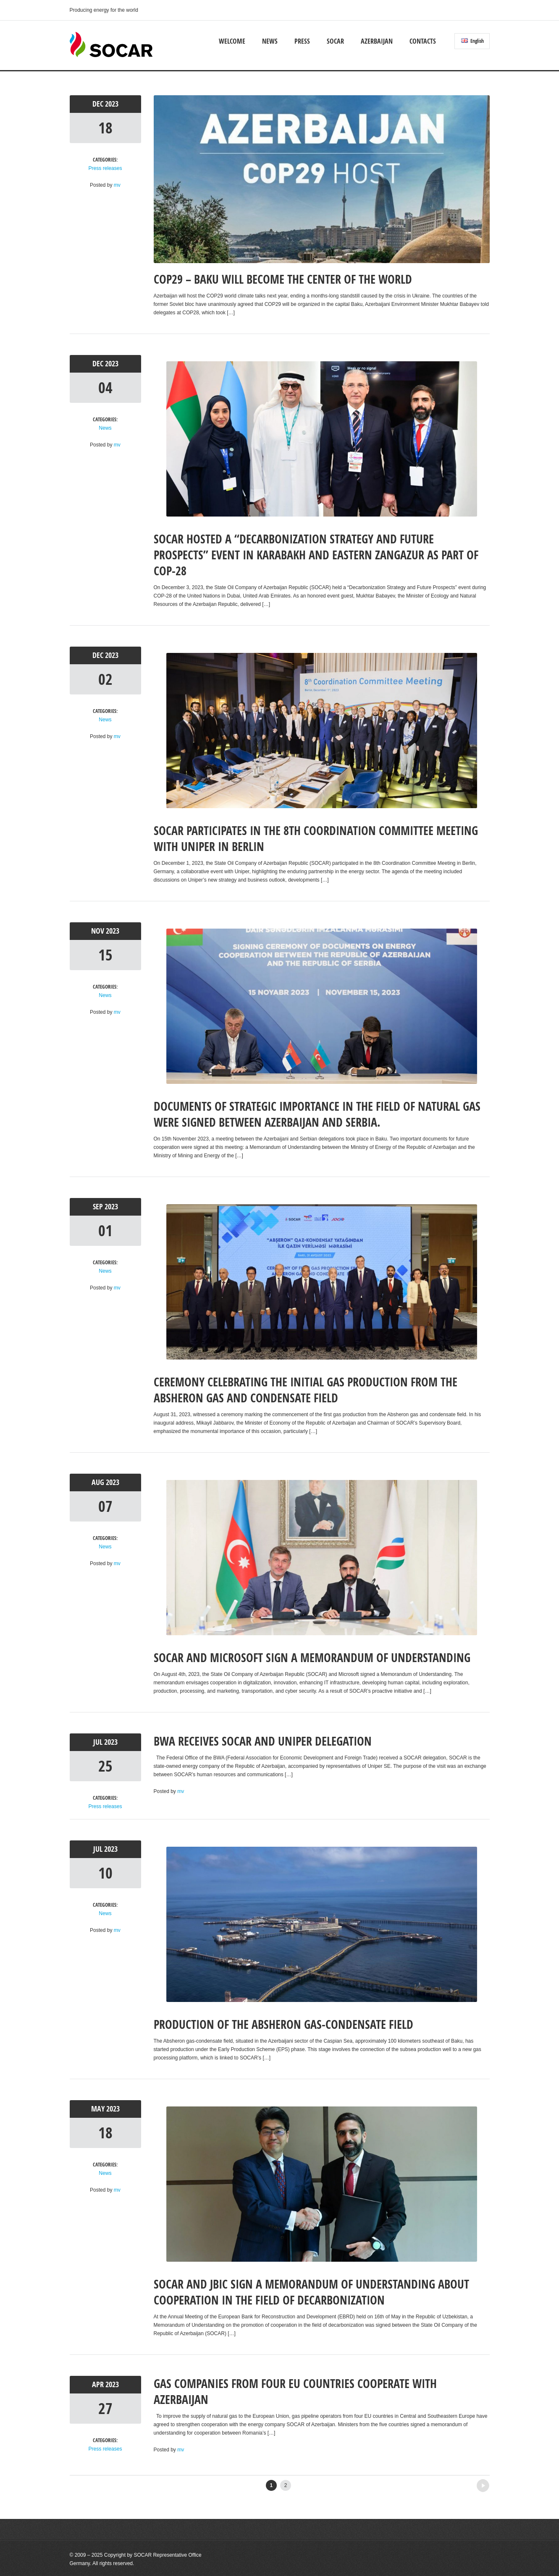 Image resolution: width=559 pixels, height=2576 pixels. I want to click on SOCAR, so click(335, 41).